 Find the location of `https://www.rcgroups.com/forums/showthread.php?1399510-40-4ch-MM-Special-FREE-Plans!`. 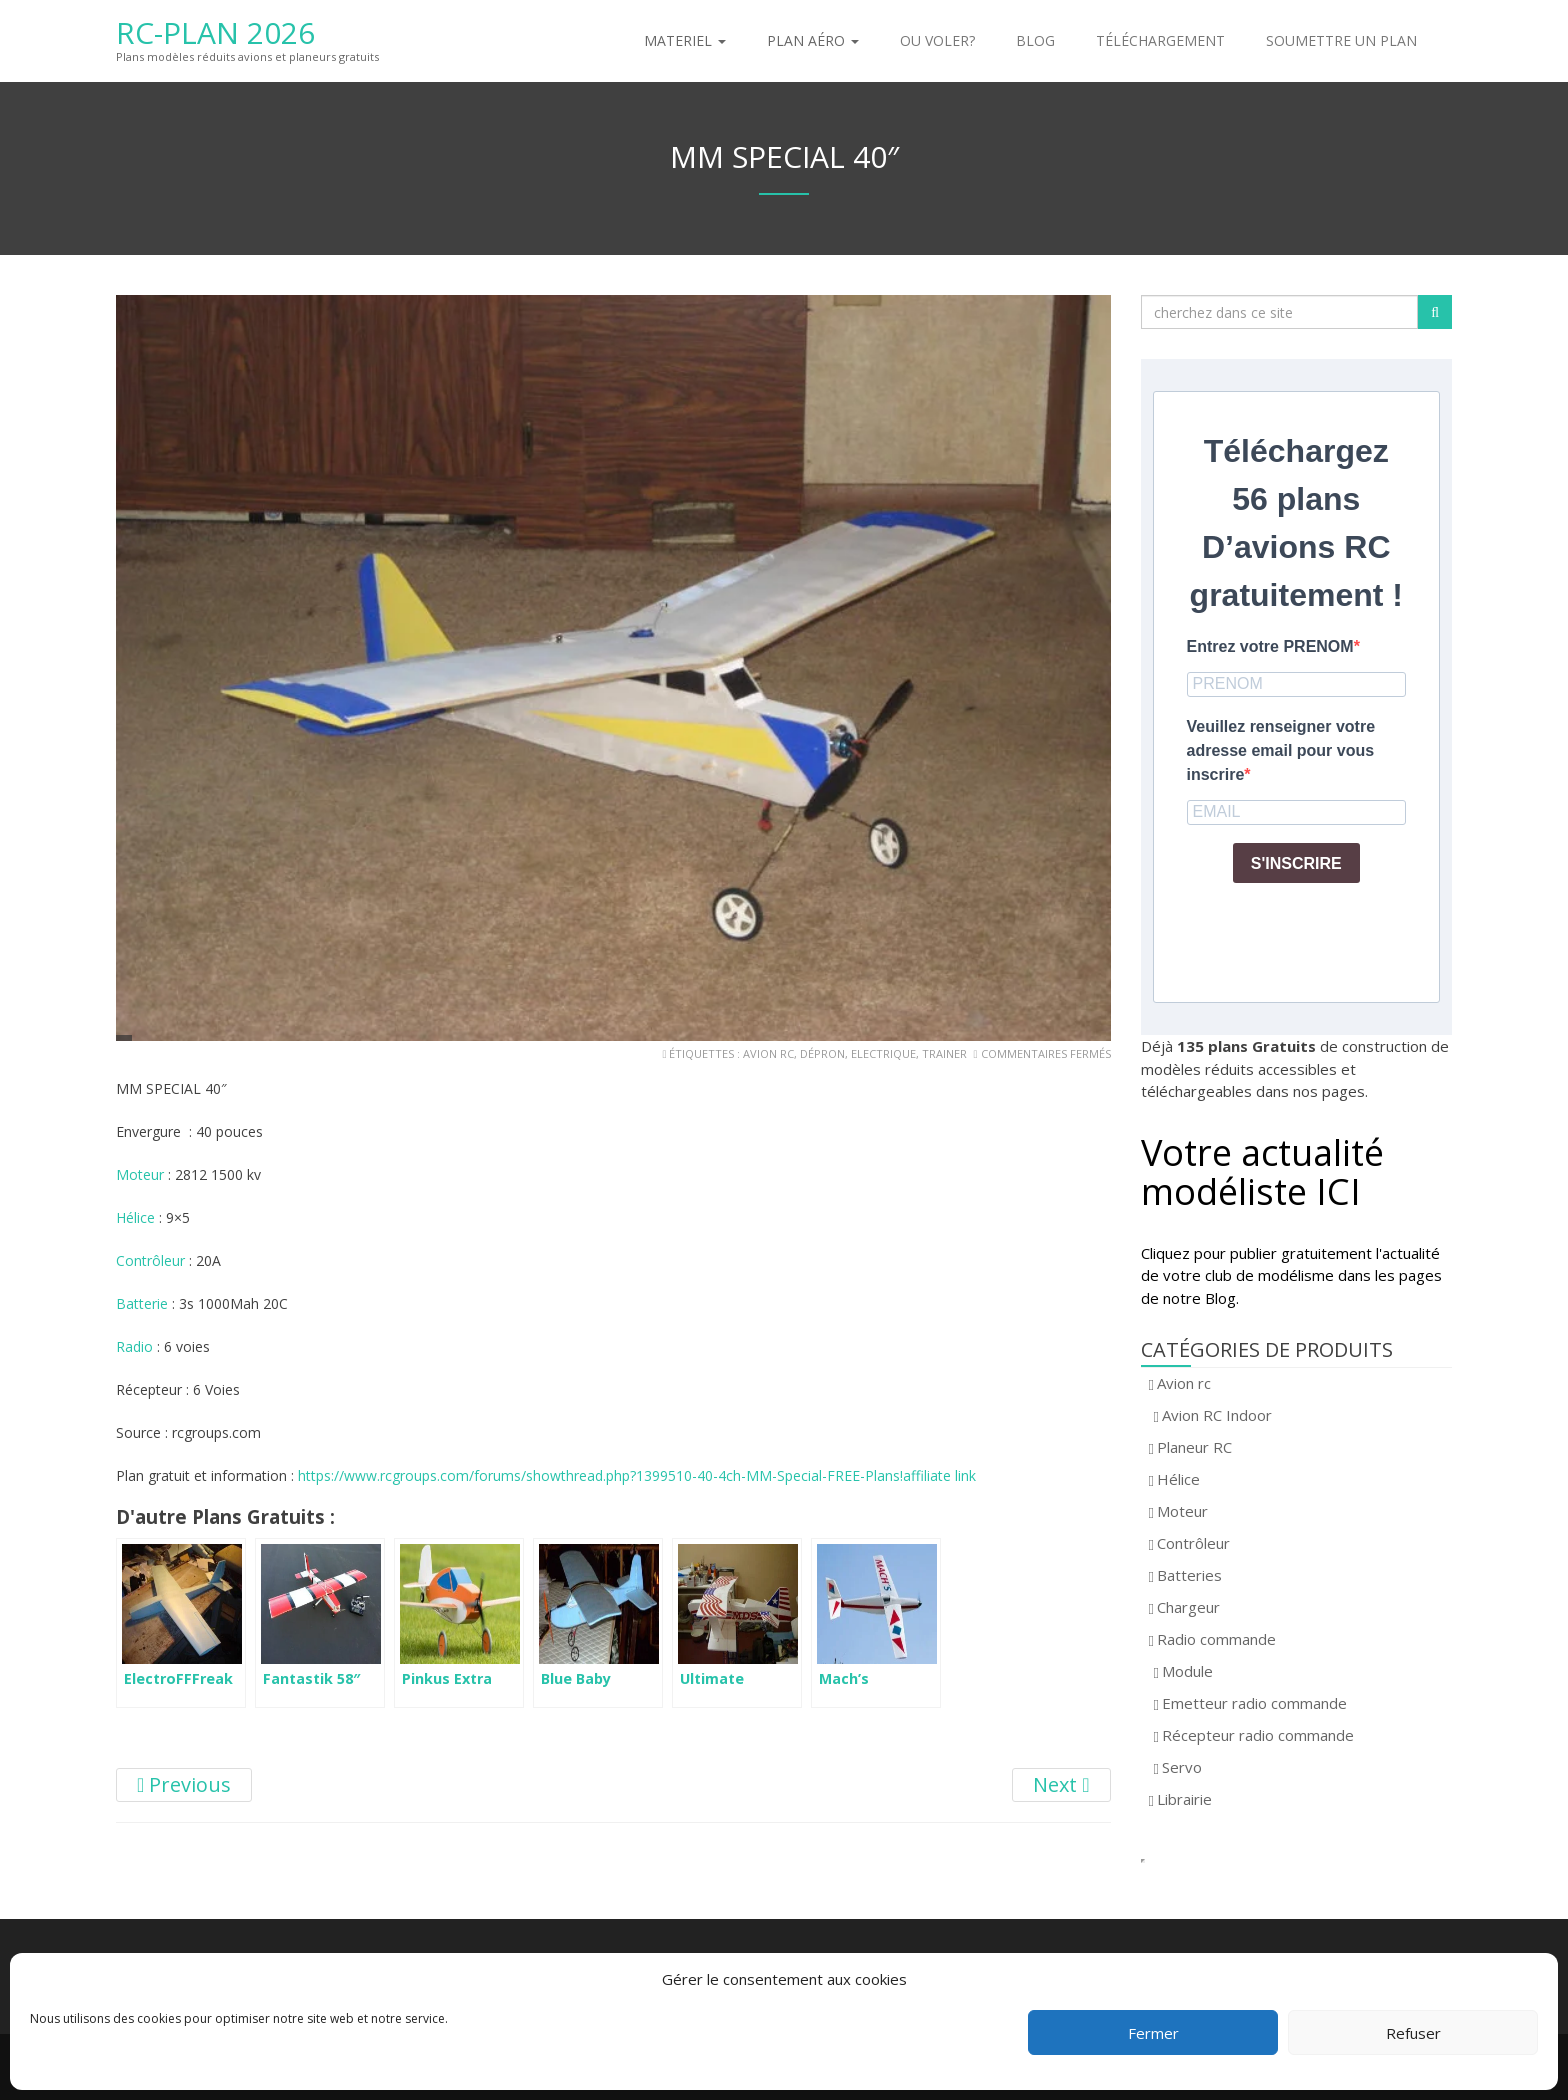

https://www.rcgroups.com/forums/showthread.php?1399510-40-4ch-MM-Special-FREE-Plans! is located at coordinates (600, 1475).